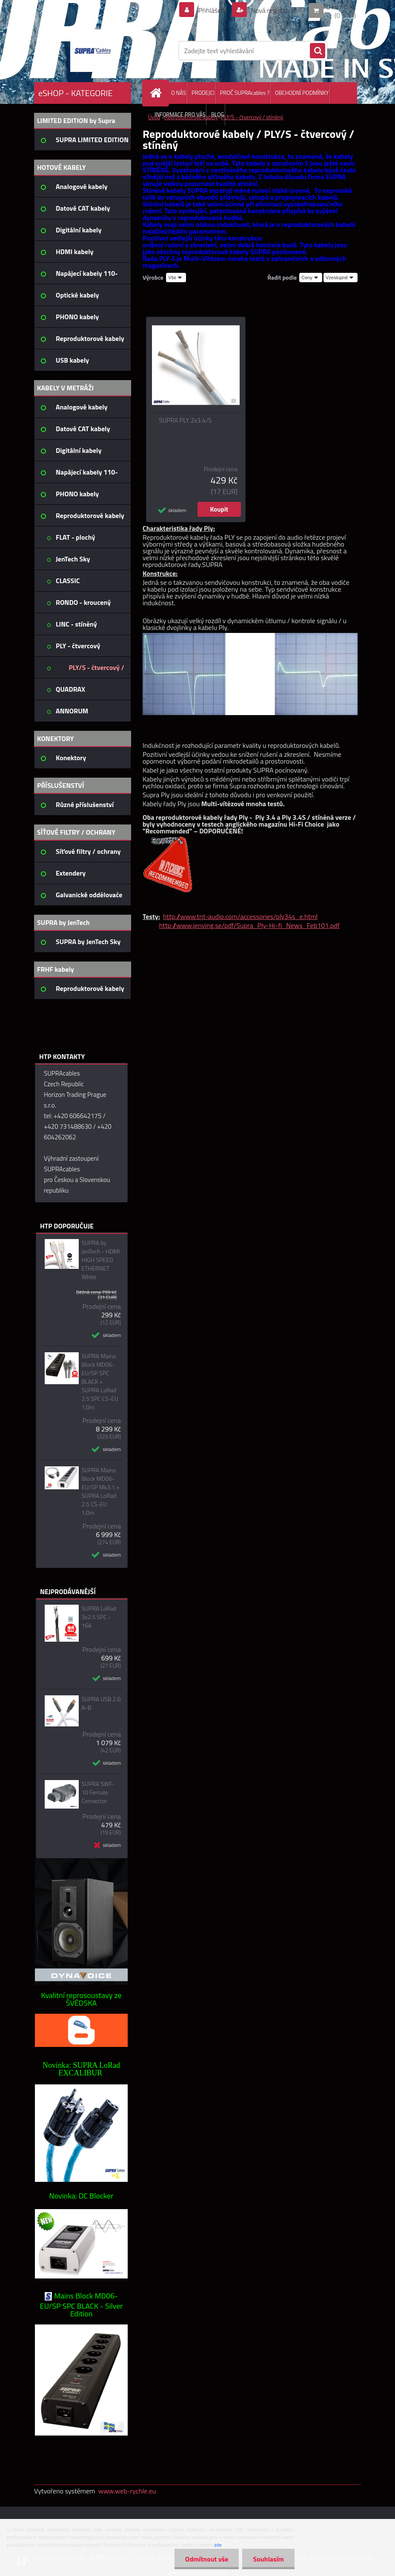 This screenshot has width=395, height=2576. What do you see at coordinates (61, 1148) in the screenshot?
I see `napište nám` at bounding box center [61, 1148].